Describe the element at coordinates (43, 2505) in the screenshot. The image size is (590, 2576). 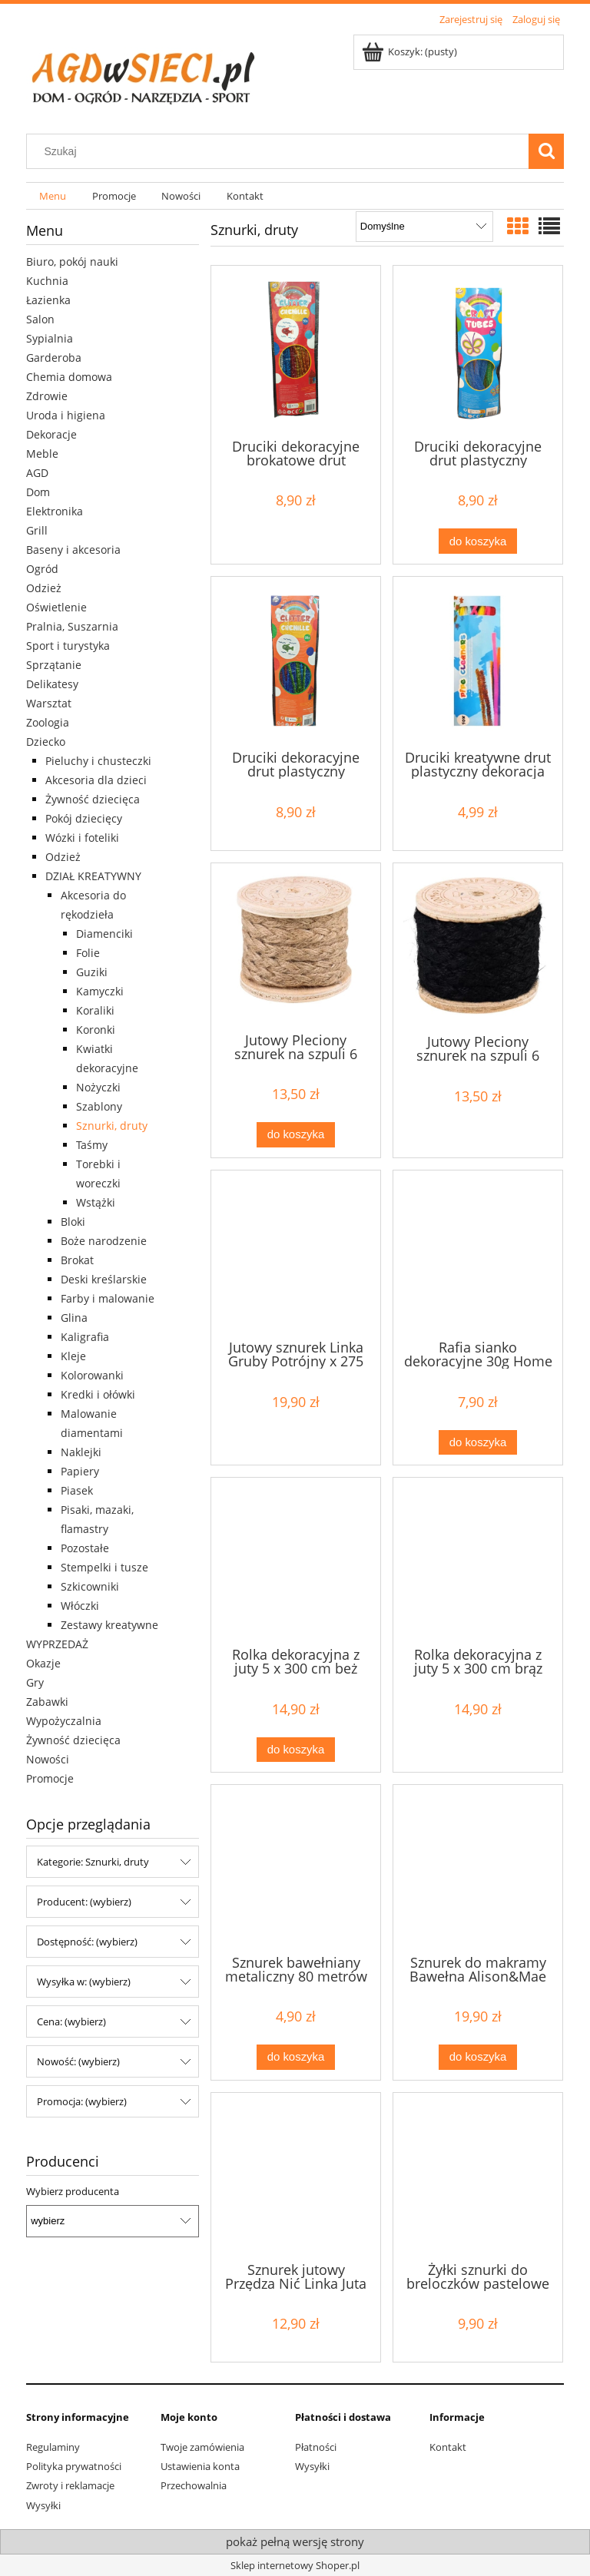
I see `Wysyłki` at that location.